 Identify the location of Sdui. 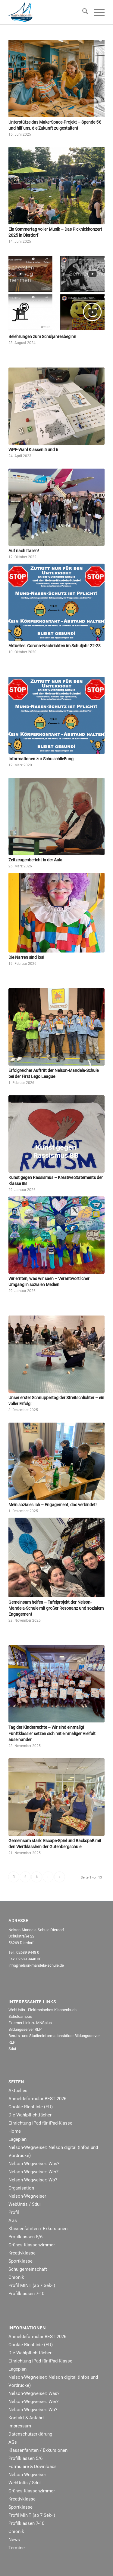
(12, 2048).